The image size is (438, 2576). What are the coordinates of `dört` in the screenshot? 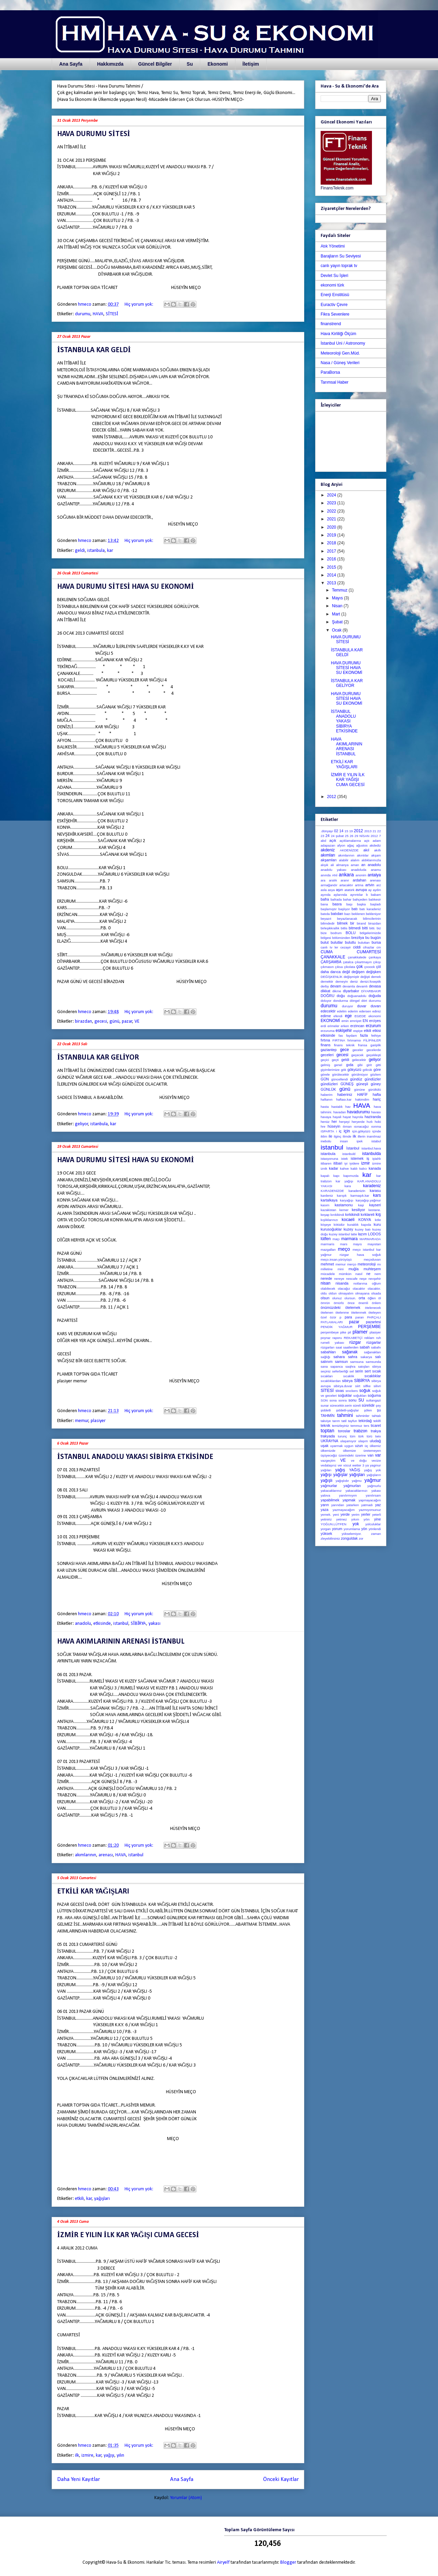 It's located at (364, 1000).